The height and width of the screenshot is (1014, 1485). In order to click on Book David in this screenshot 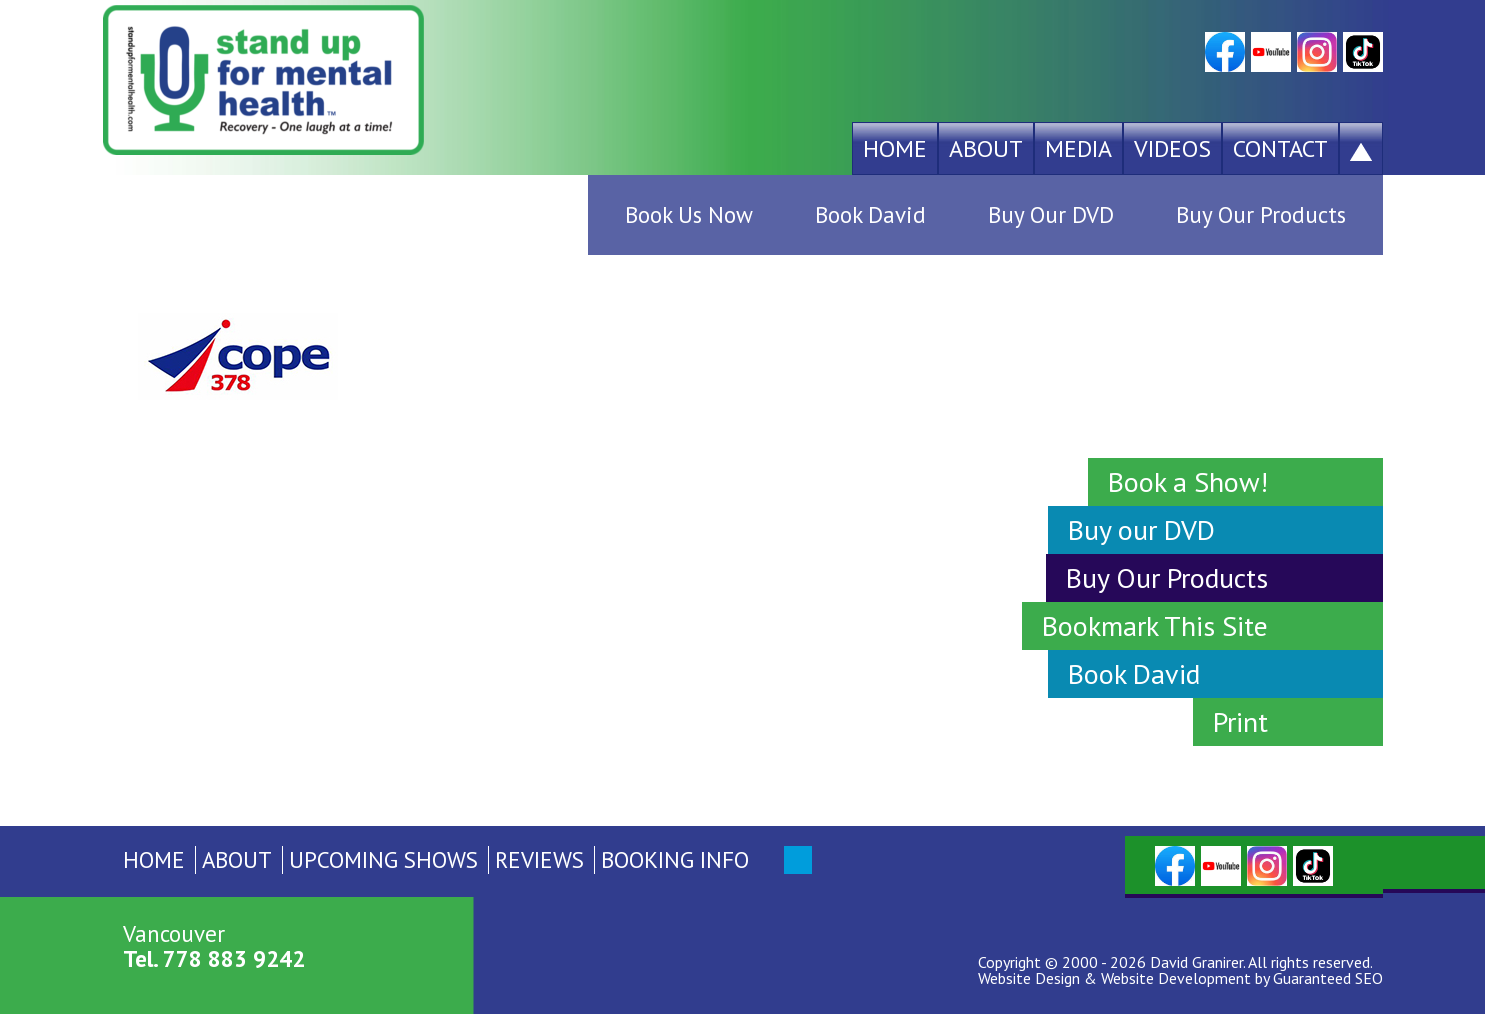, I will do `click(870, 214)`.